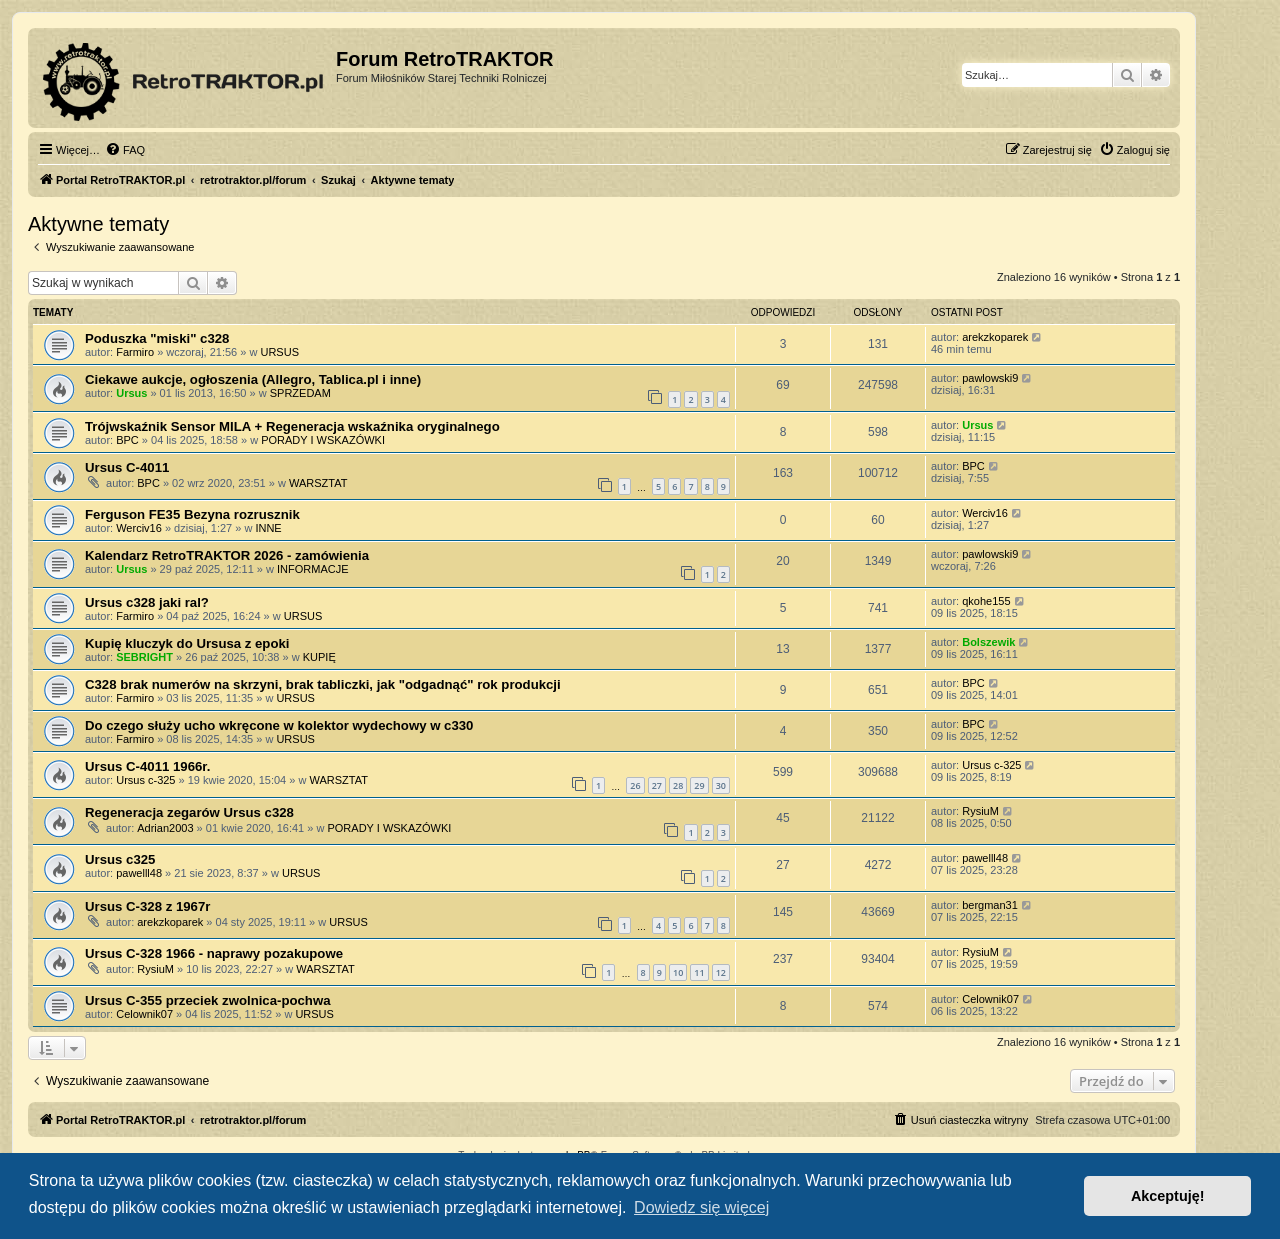  Describe the element at coordinates (279, 352) in the screenshot. I see `URSUS` at that location.